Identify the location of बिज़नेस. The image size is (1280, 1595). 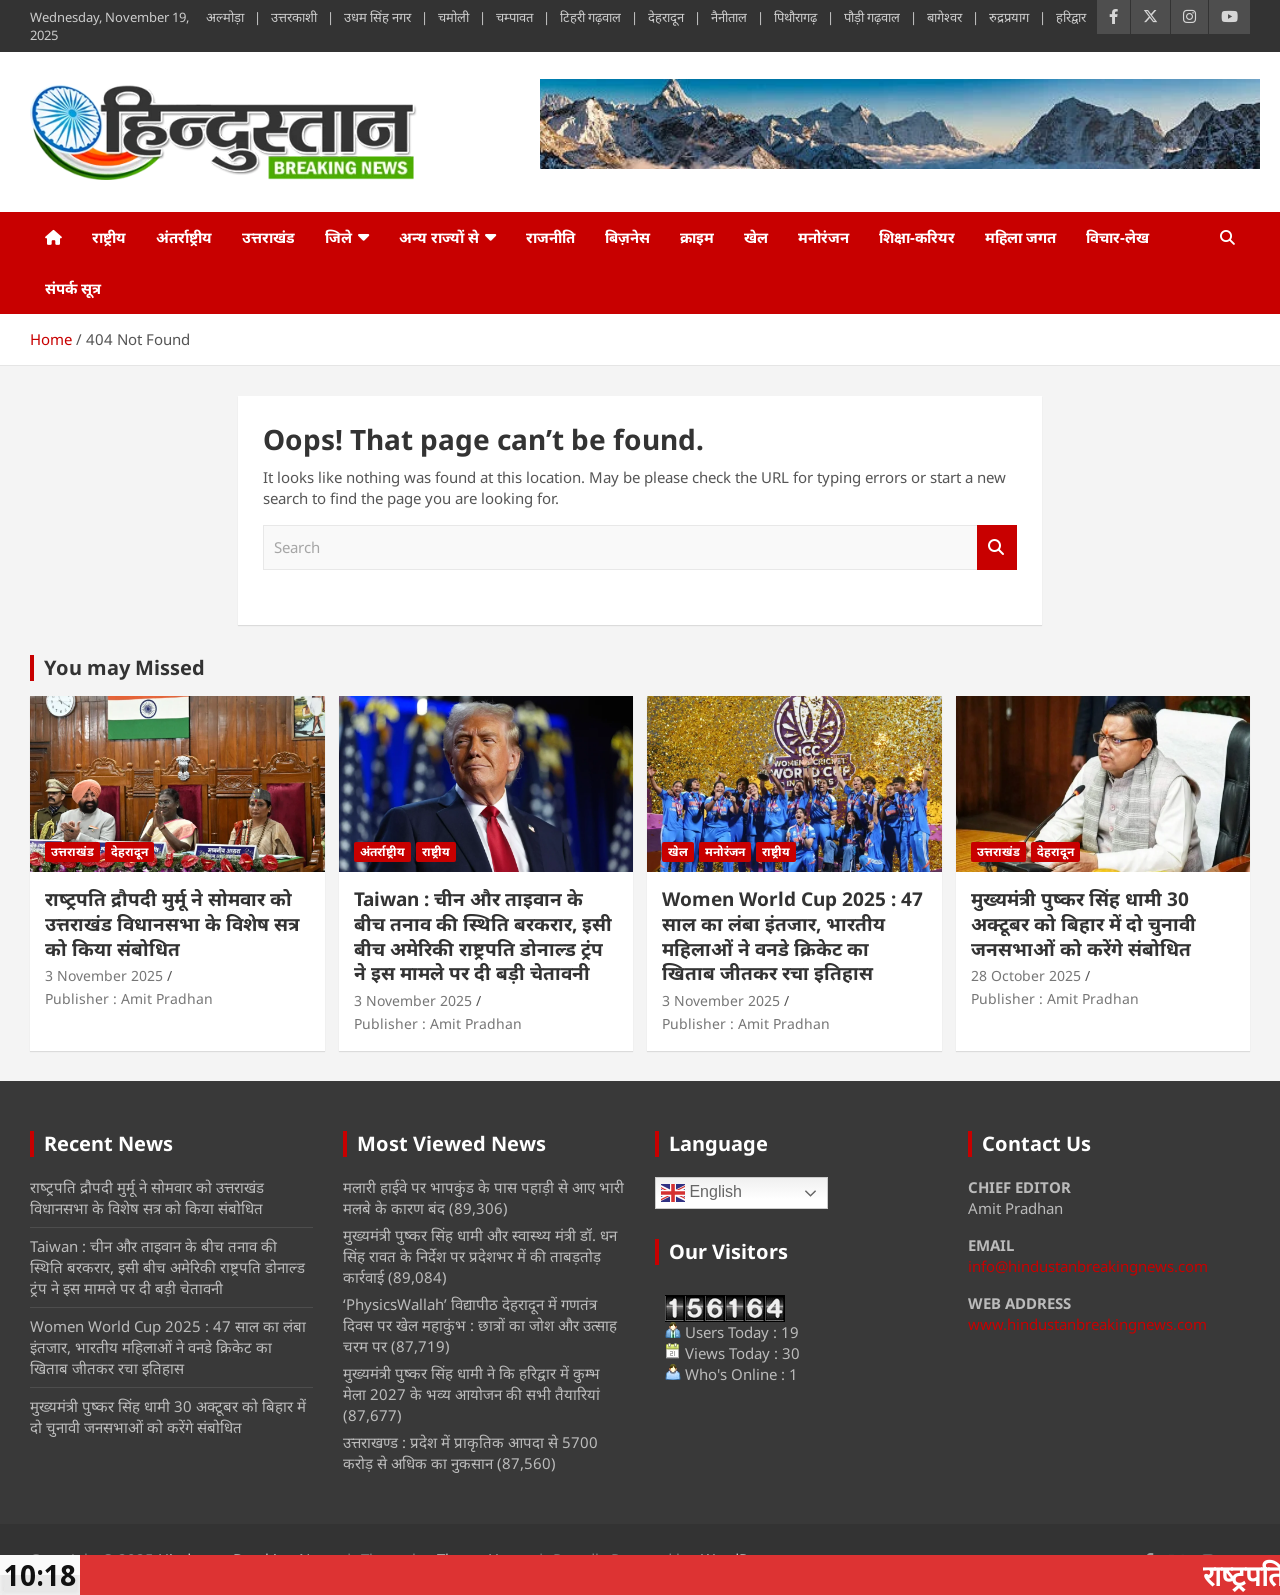
(627, 237).